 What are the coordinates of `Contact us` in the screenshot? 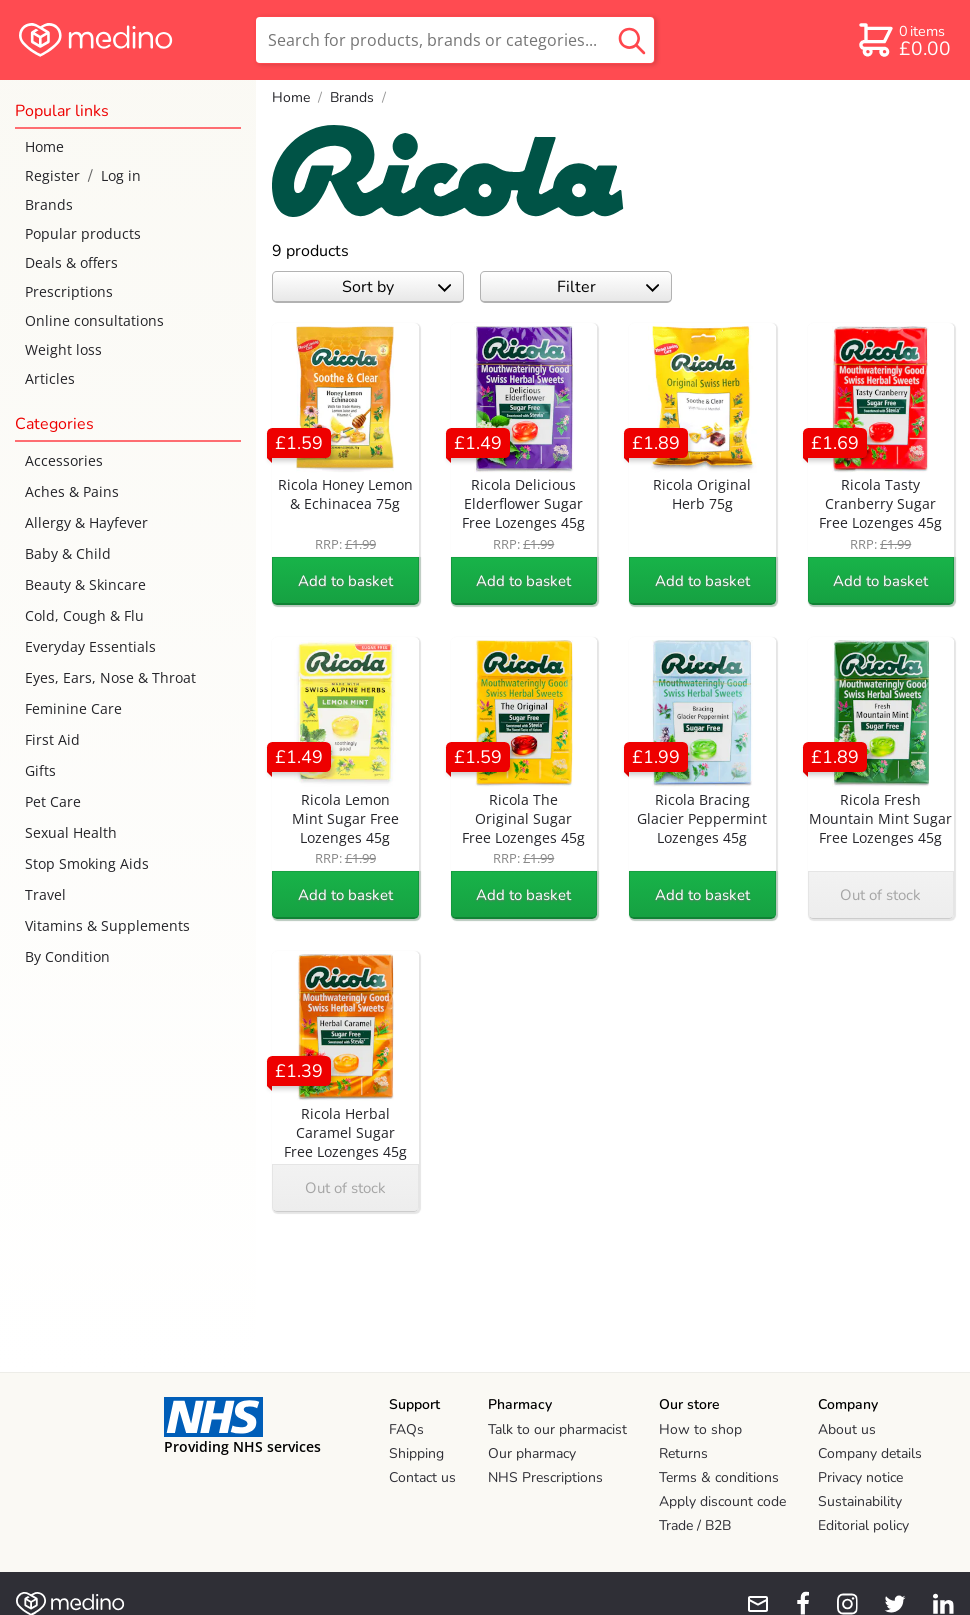 It's located at (422, 1477).